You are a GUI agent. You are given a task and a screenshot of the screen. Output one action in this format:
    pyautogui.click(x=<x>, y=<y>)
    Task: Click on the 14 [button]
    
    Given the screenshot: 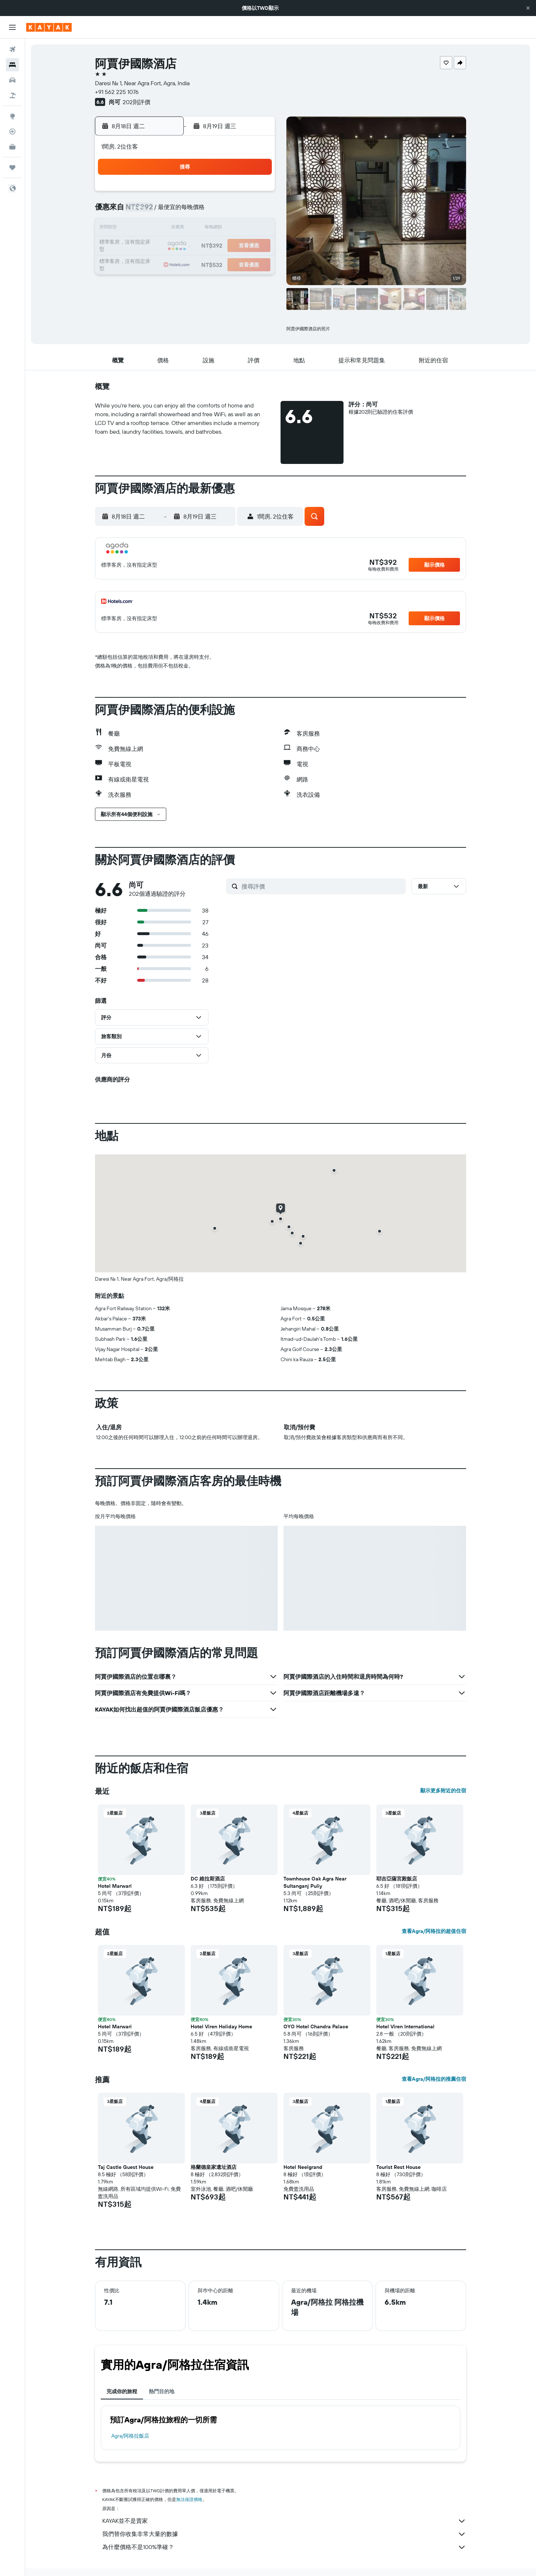 What is the action you would take?
    pyautogui.click(x=238, y=228)
    